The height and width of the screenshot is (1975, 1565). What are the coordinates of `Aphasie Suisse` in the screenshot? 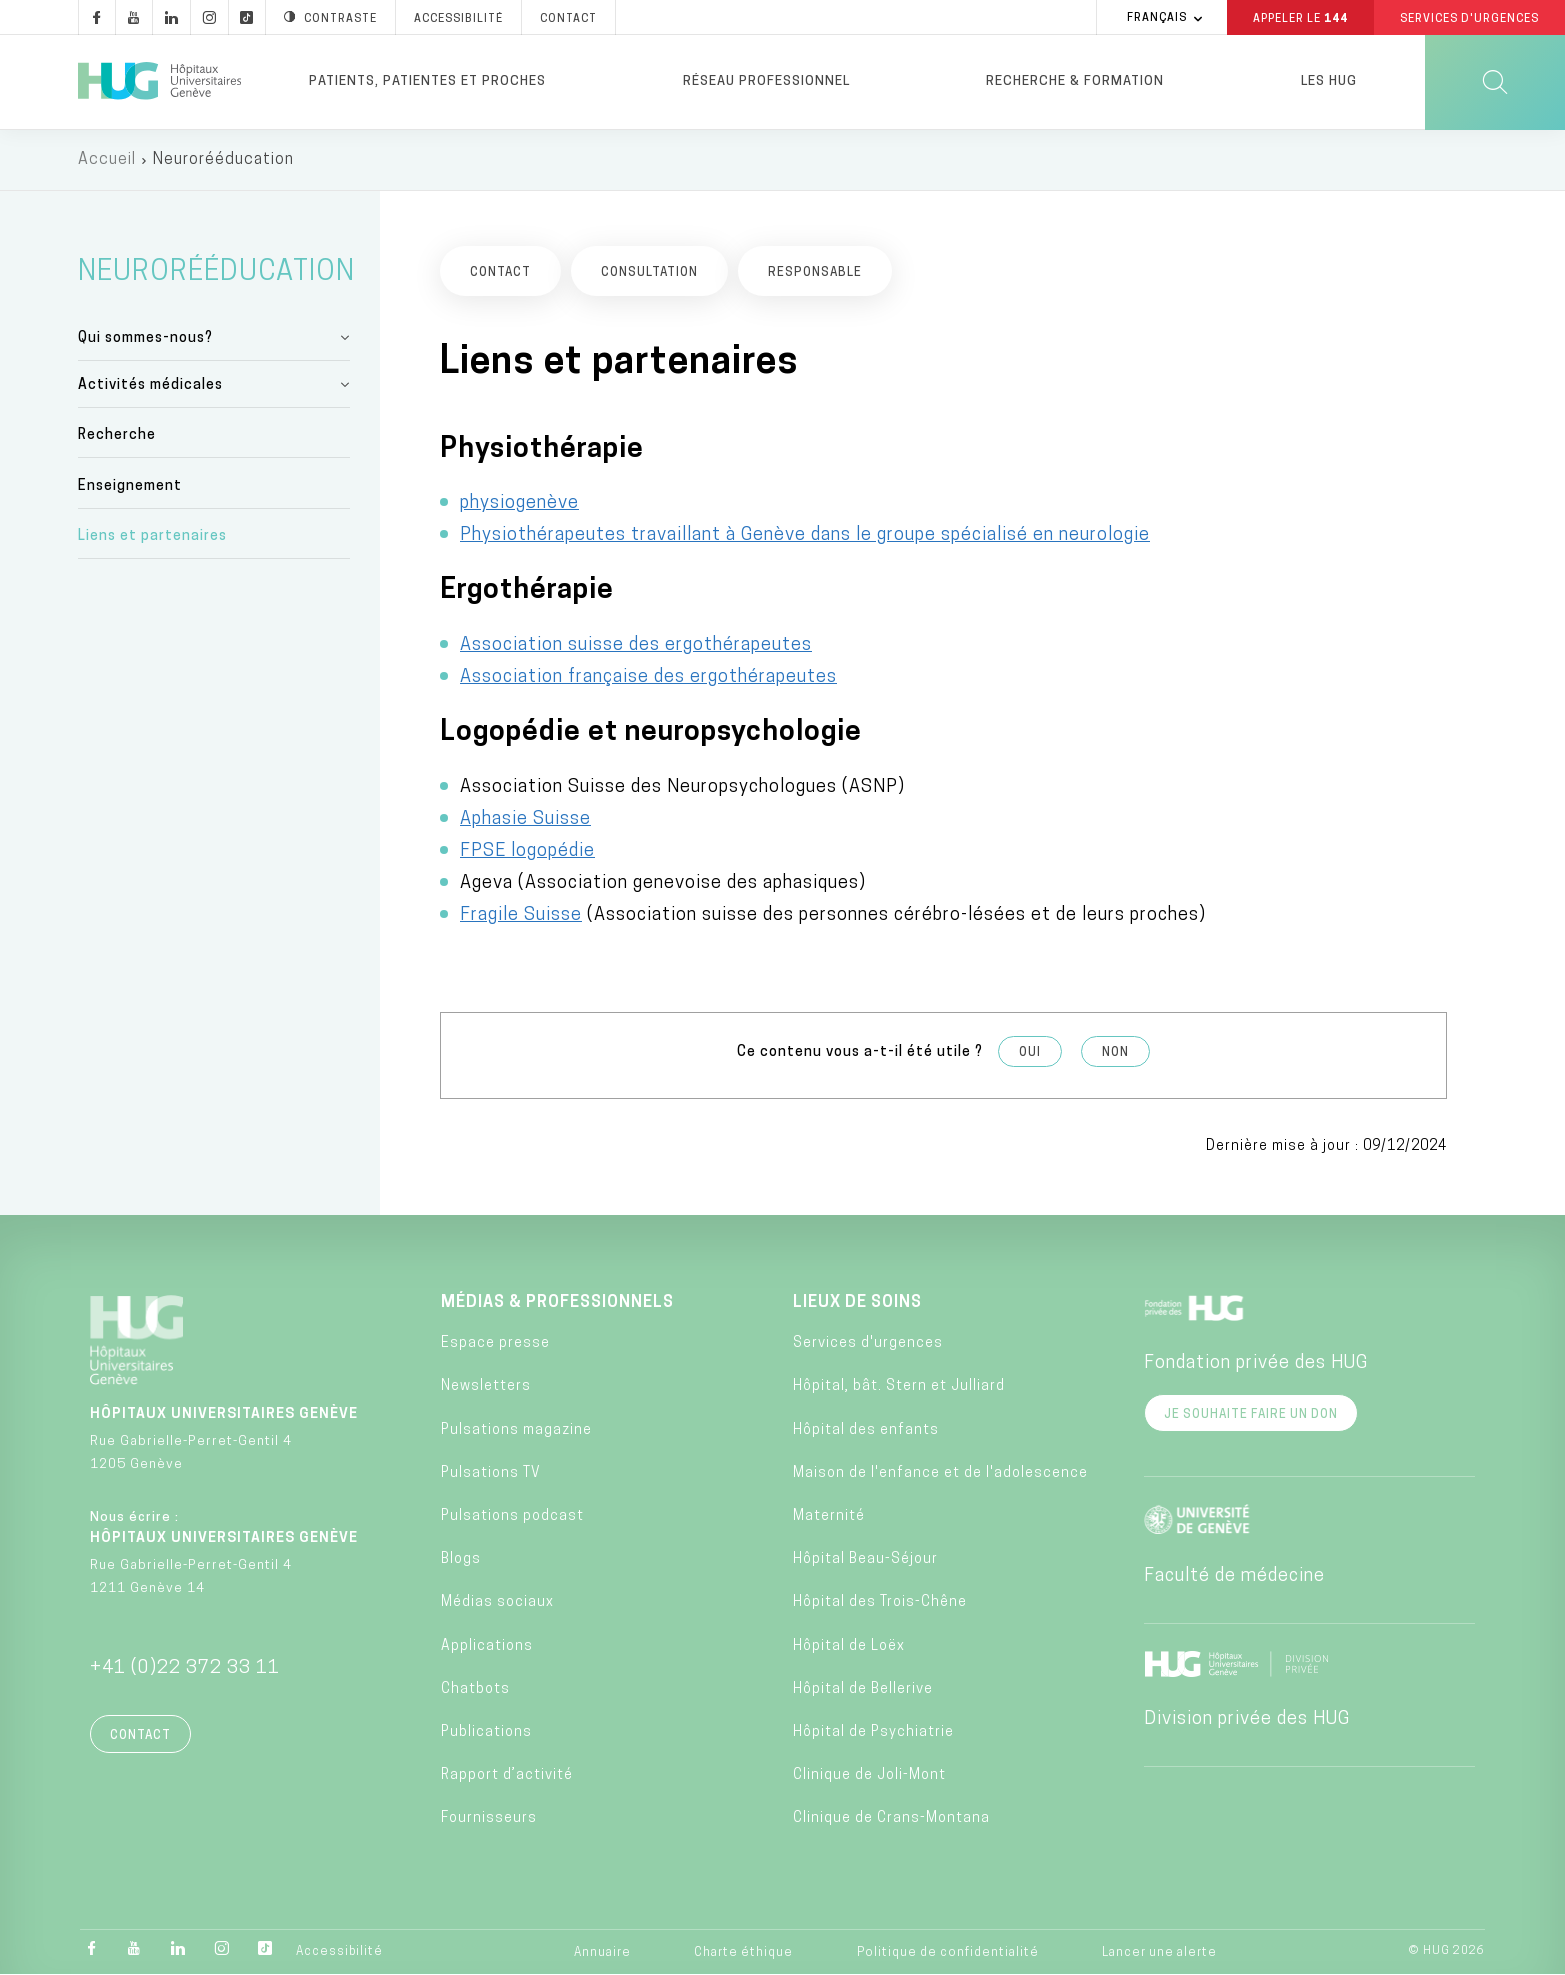 It's located at (525, 819).